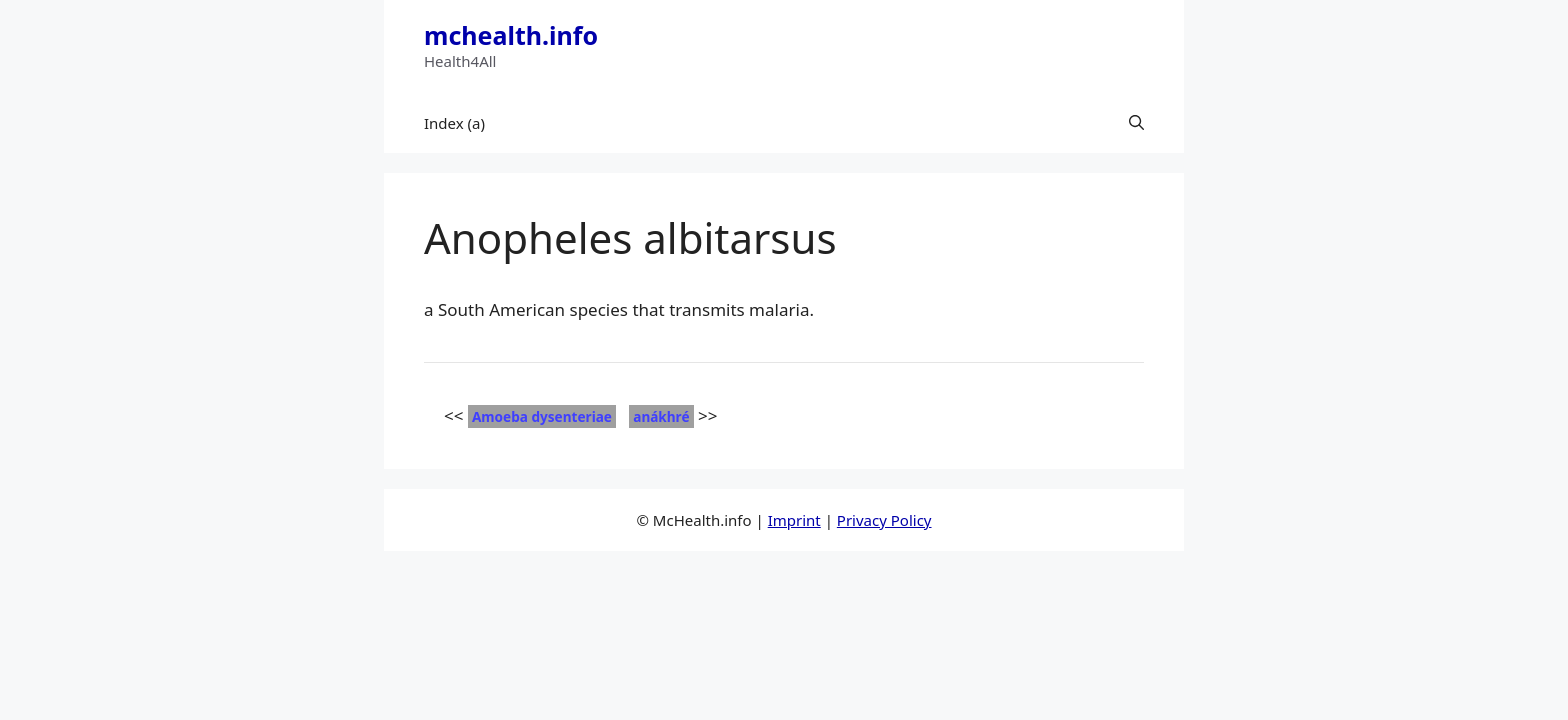 The height and width of the screenshot is (720, 1568). Describe the element at coordinates (884, 520) in the screenshot. I see `Privacy Policy` at that location.